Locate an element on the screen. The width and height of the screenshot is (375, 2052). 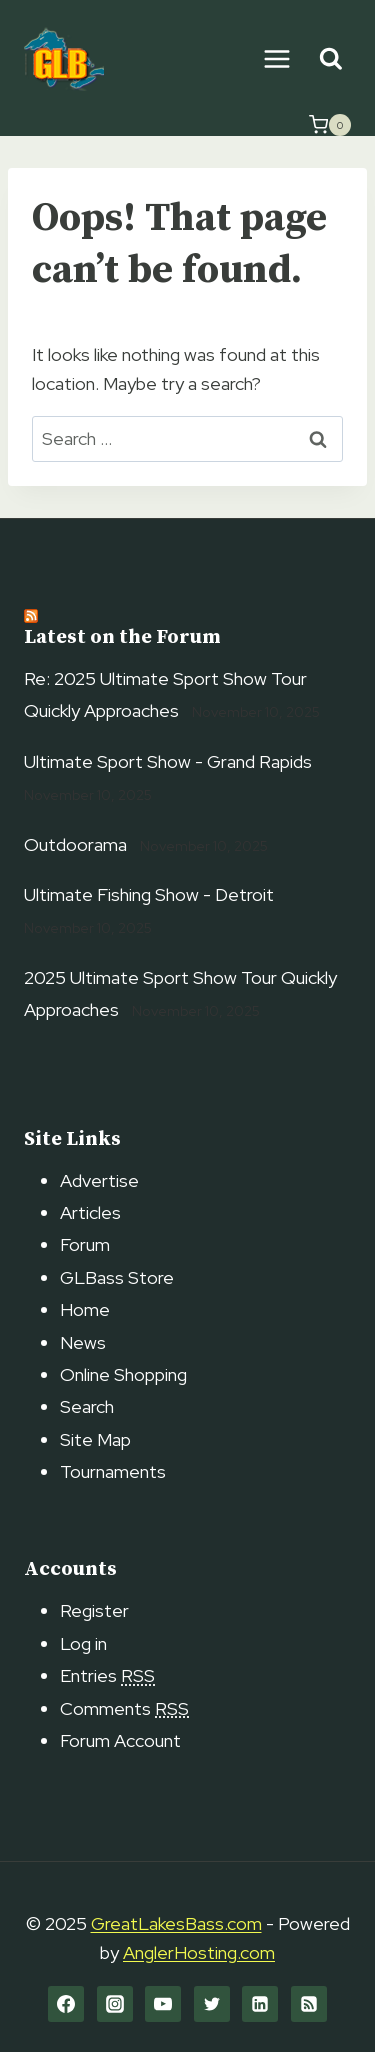
[YouTube] is located at coordinates (163, 2004).